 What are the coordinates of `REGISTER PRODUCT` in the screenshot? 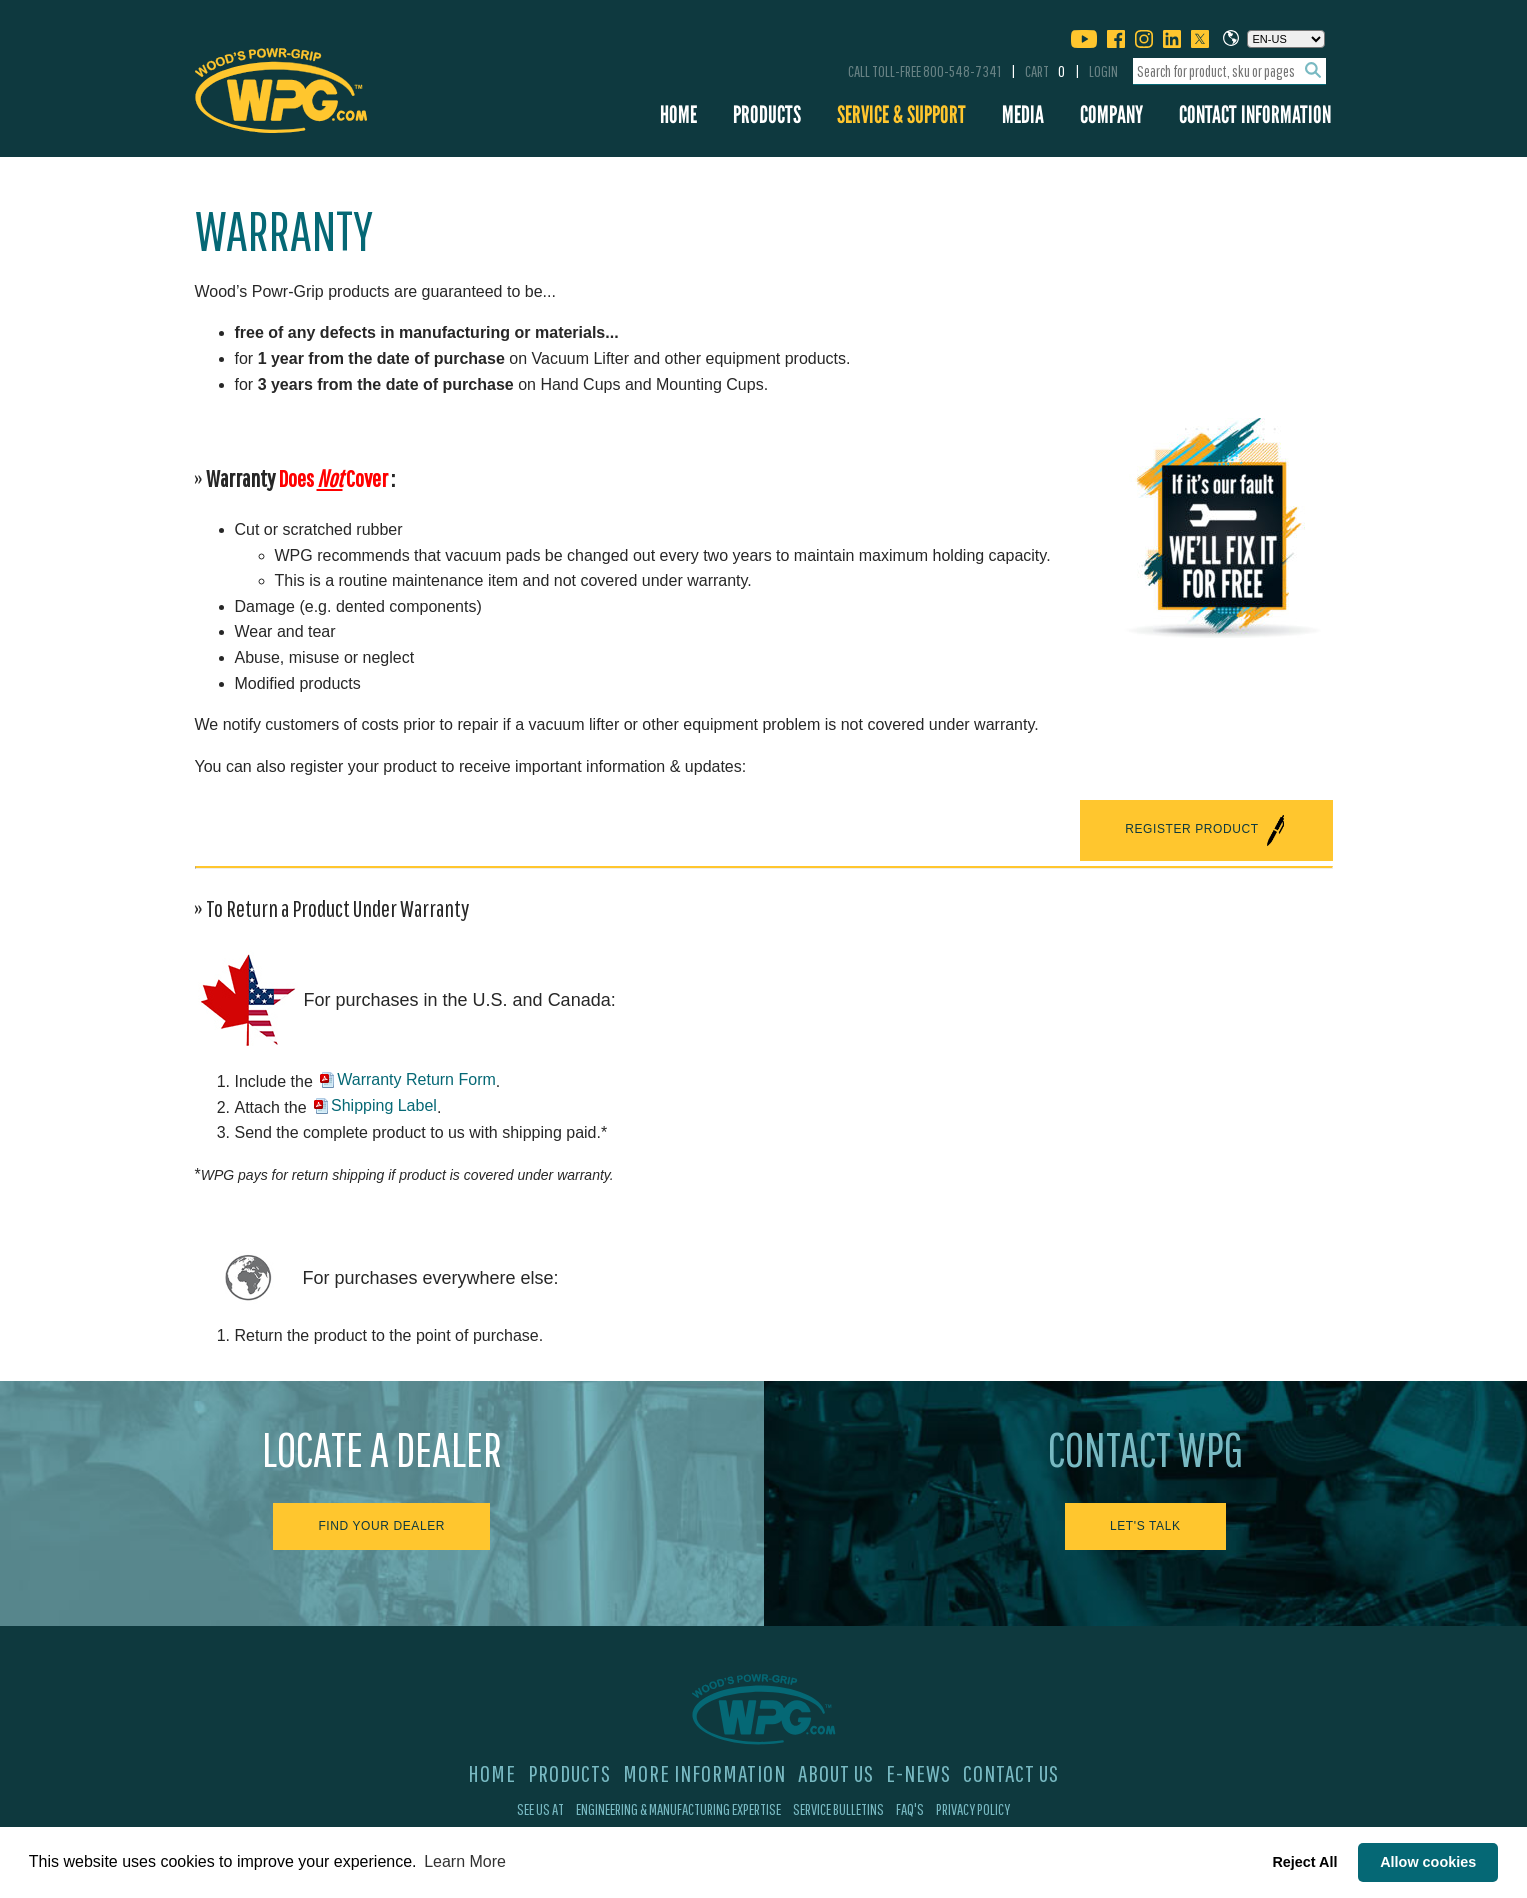 It's located at (1206, 830).